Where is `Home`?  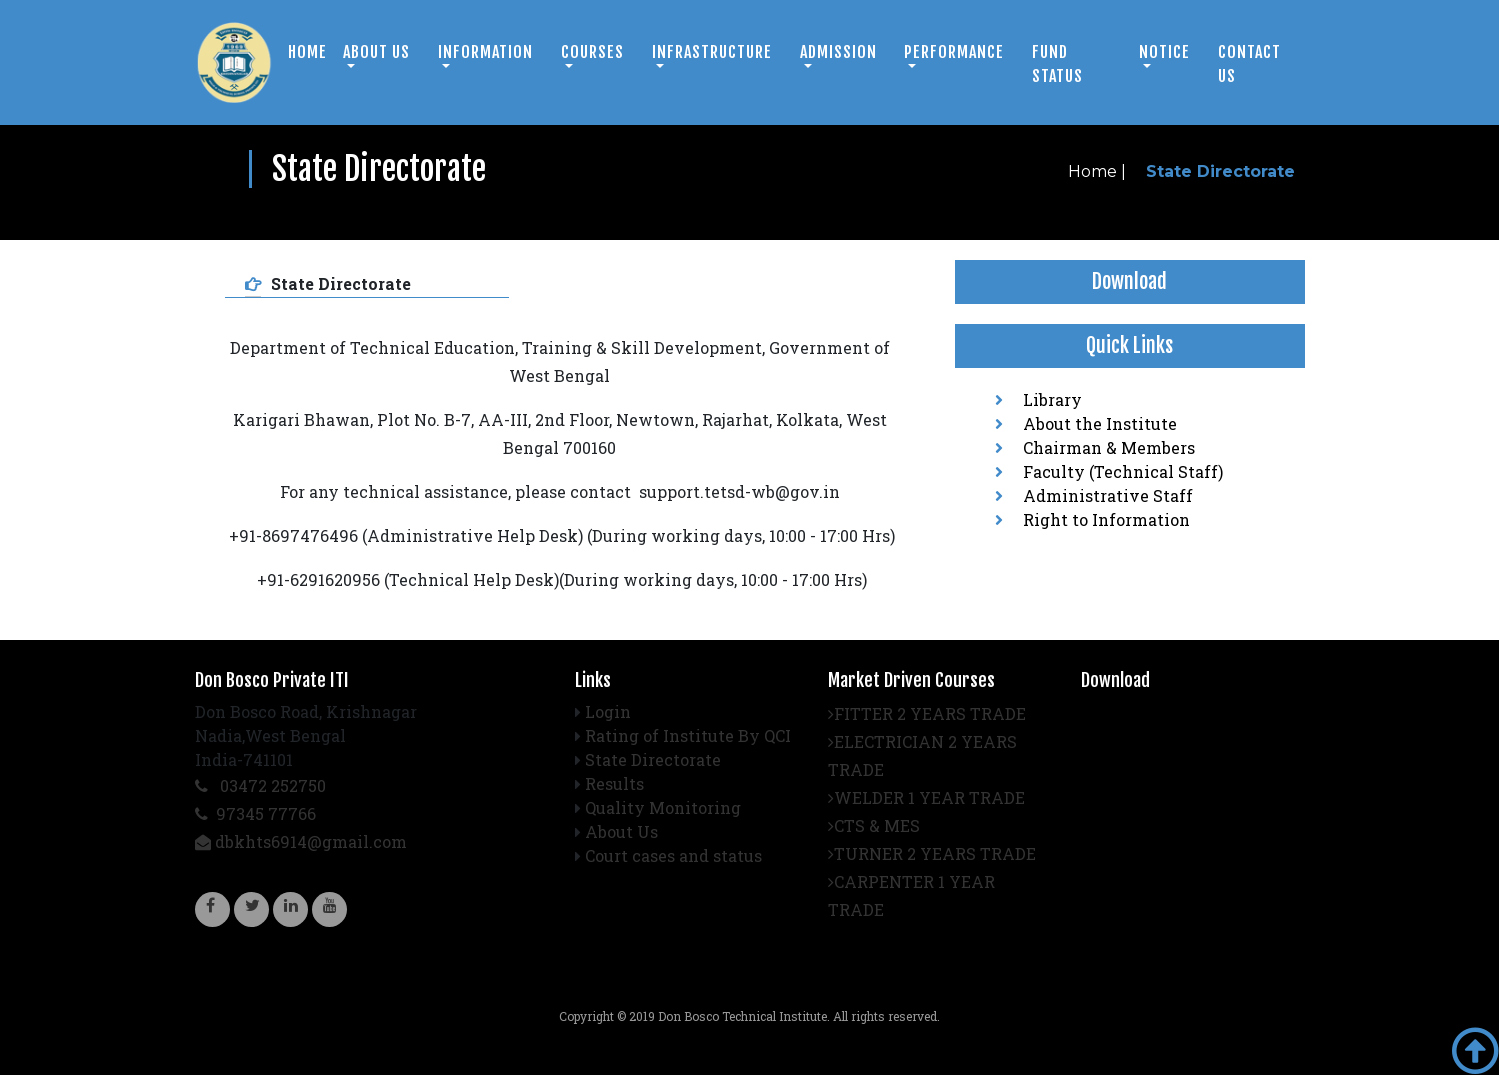
Home is located at coordinates (307, 52).